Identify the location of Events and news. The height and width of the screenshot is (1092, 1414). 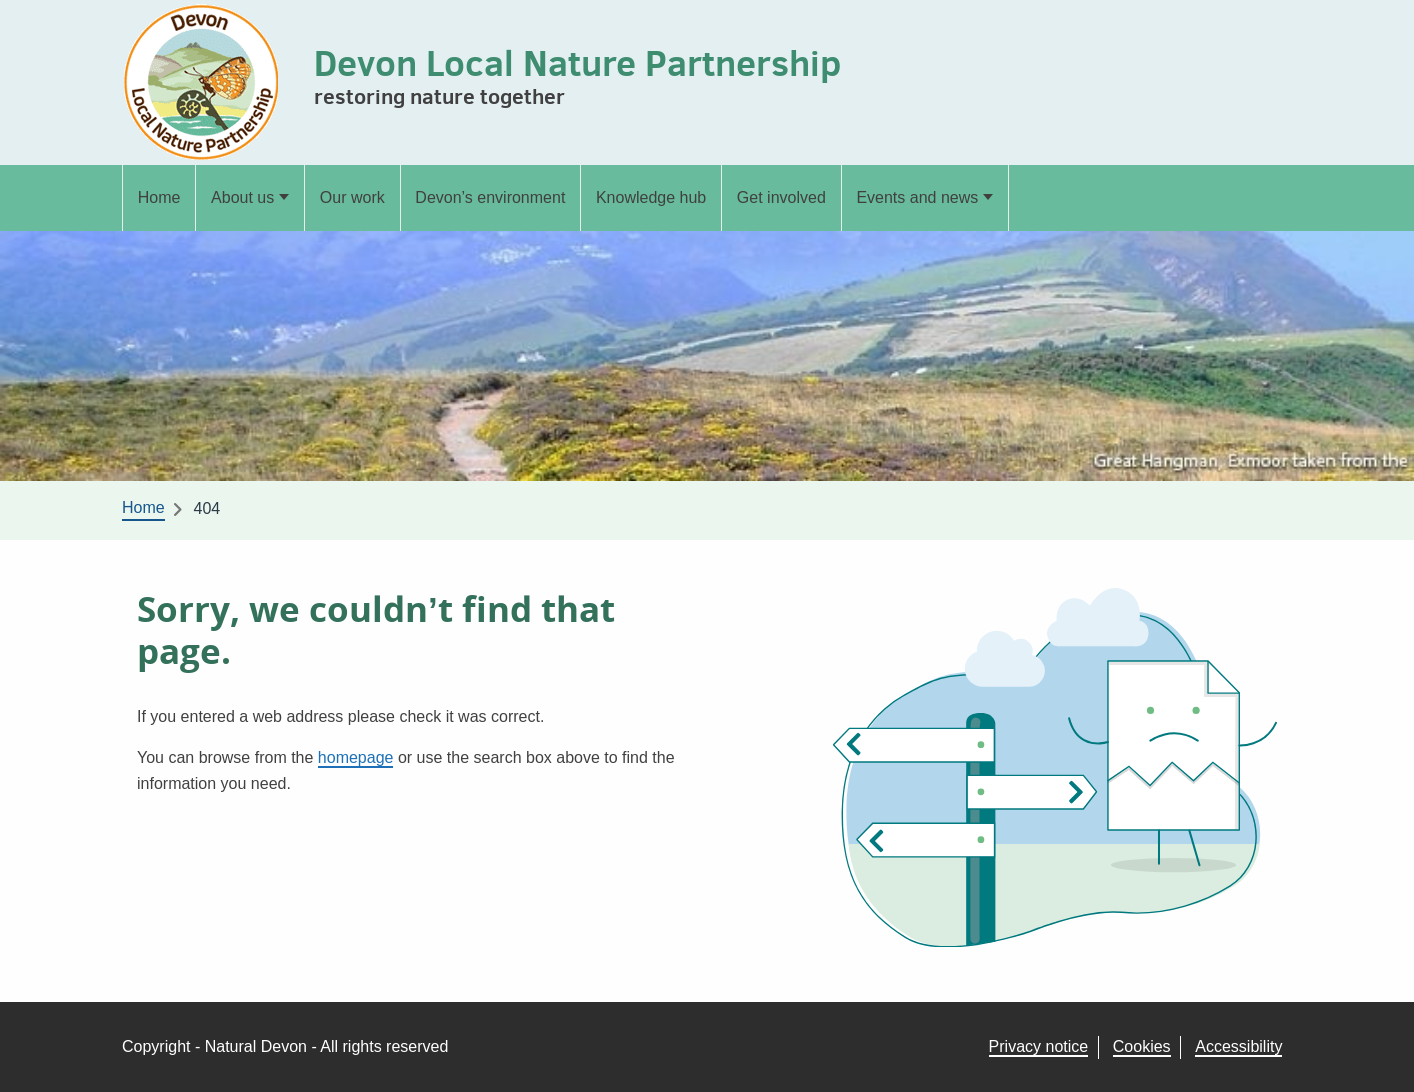
(917, 197).